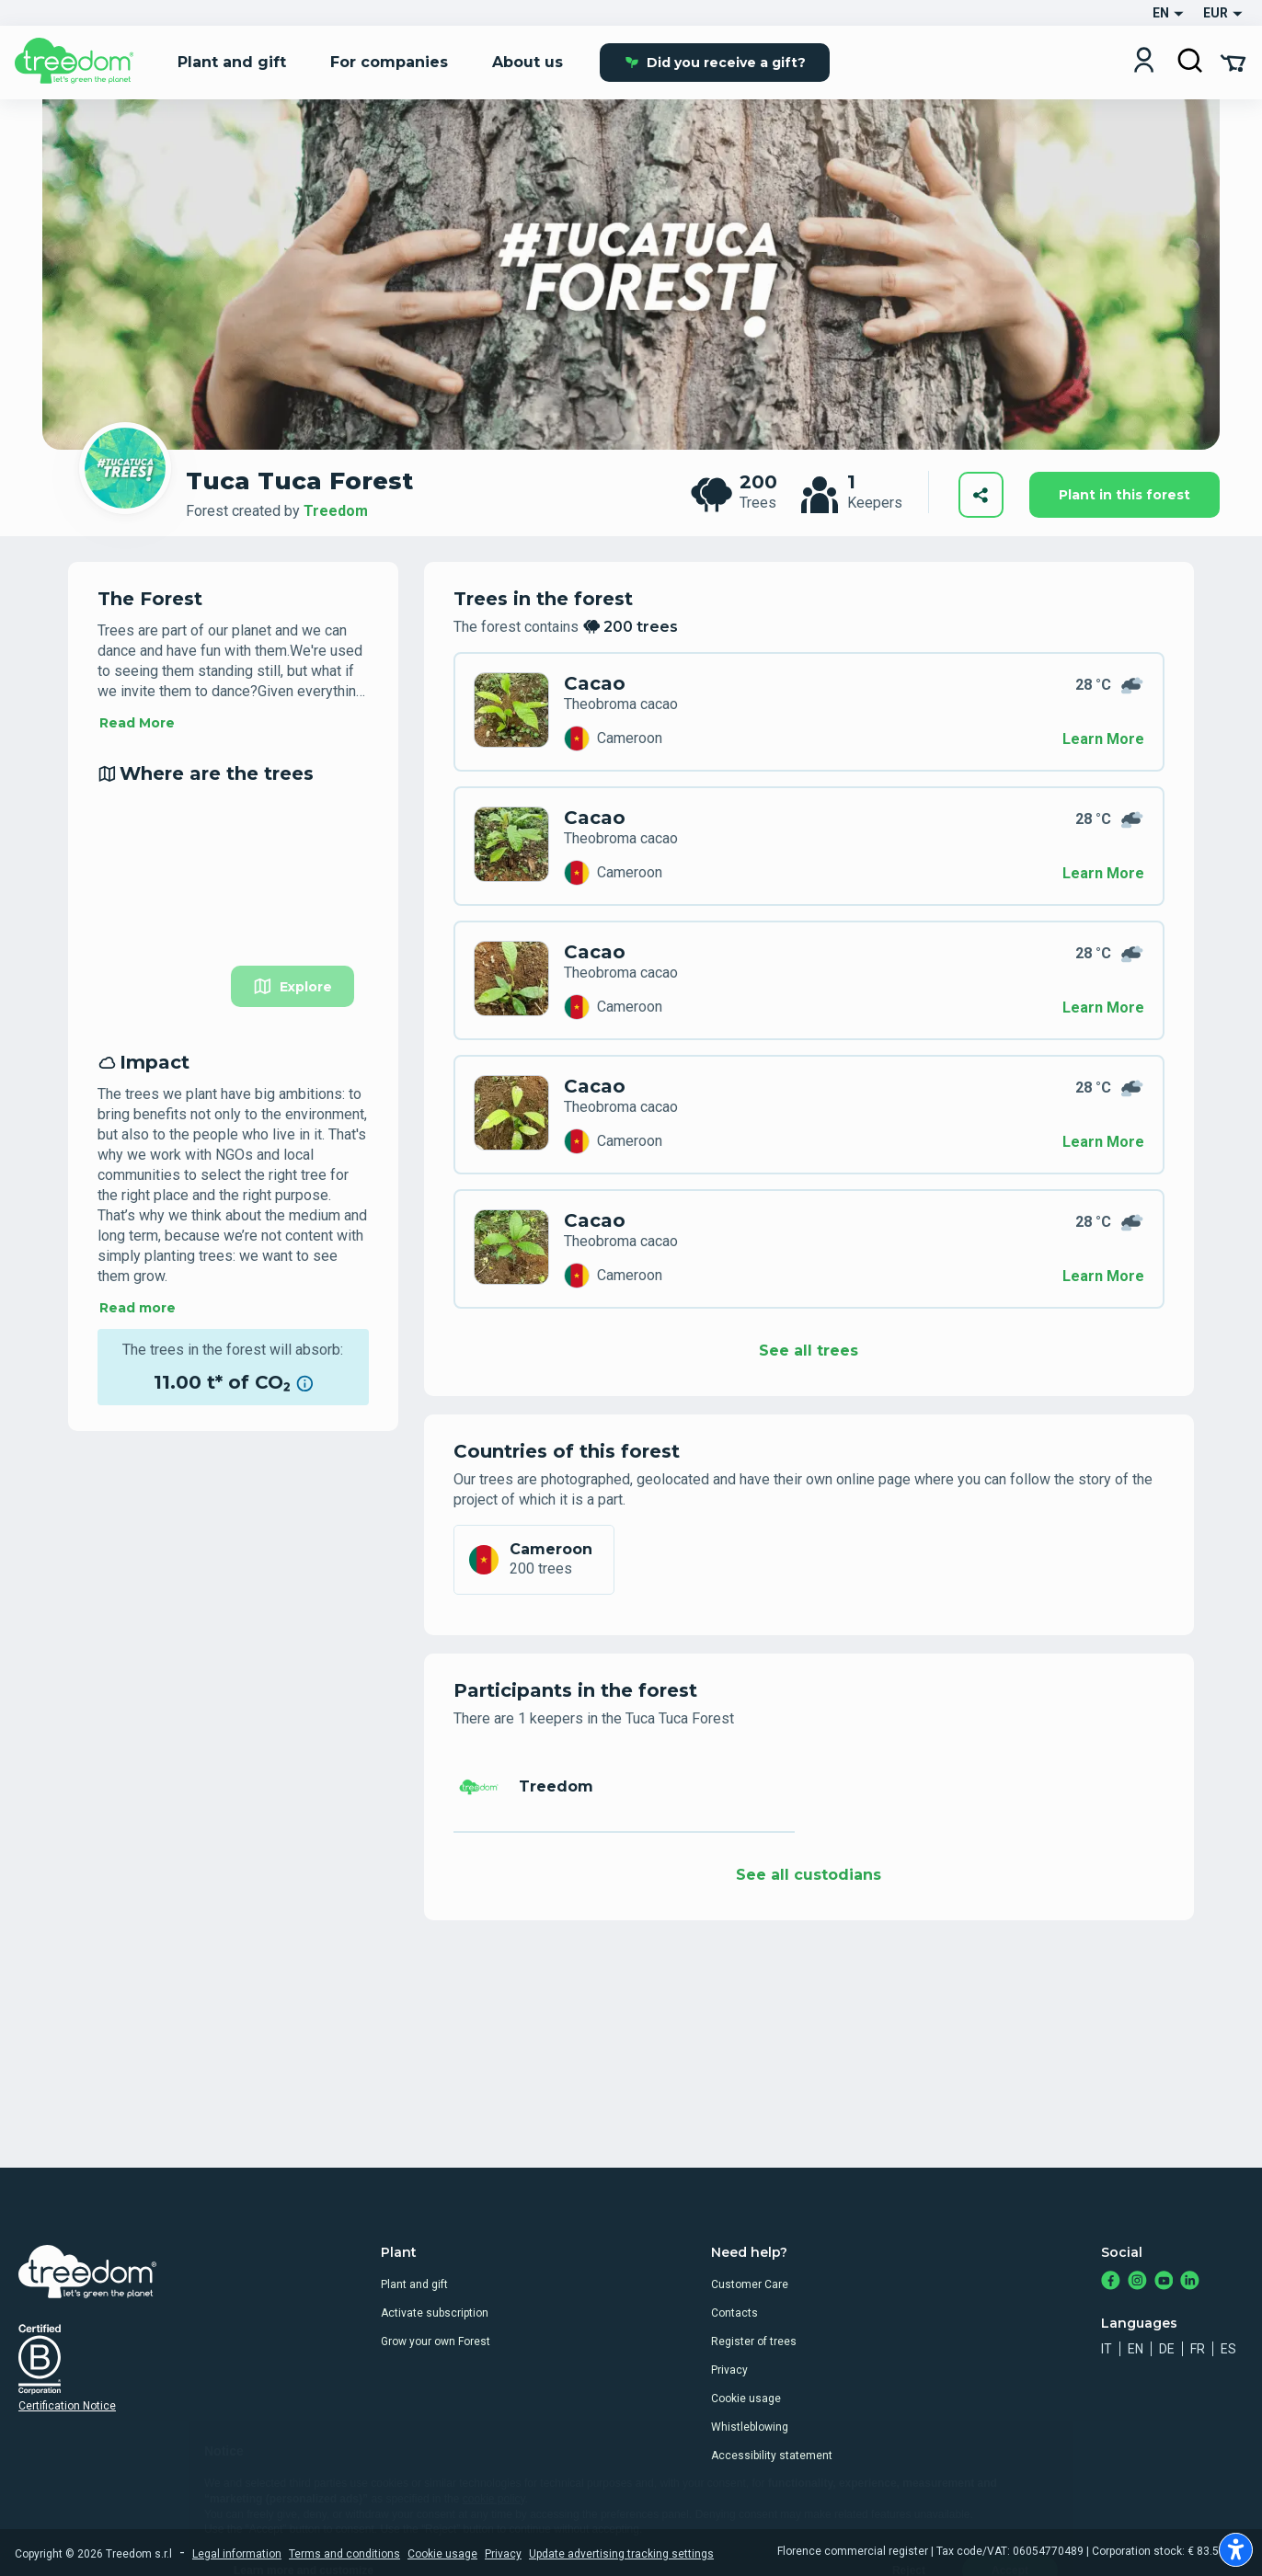 The width and height of the screenshot is (1262, 2576). I want to click on Contacts, so click(734, 2313).